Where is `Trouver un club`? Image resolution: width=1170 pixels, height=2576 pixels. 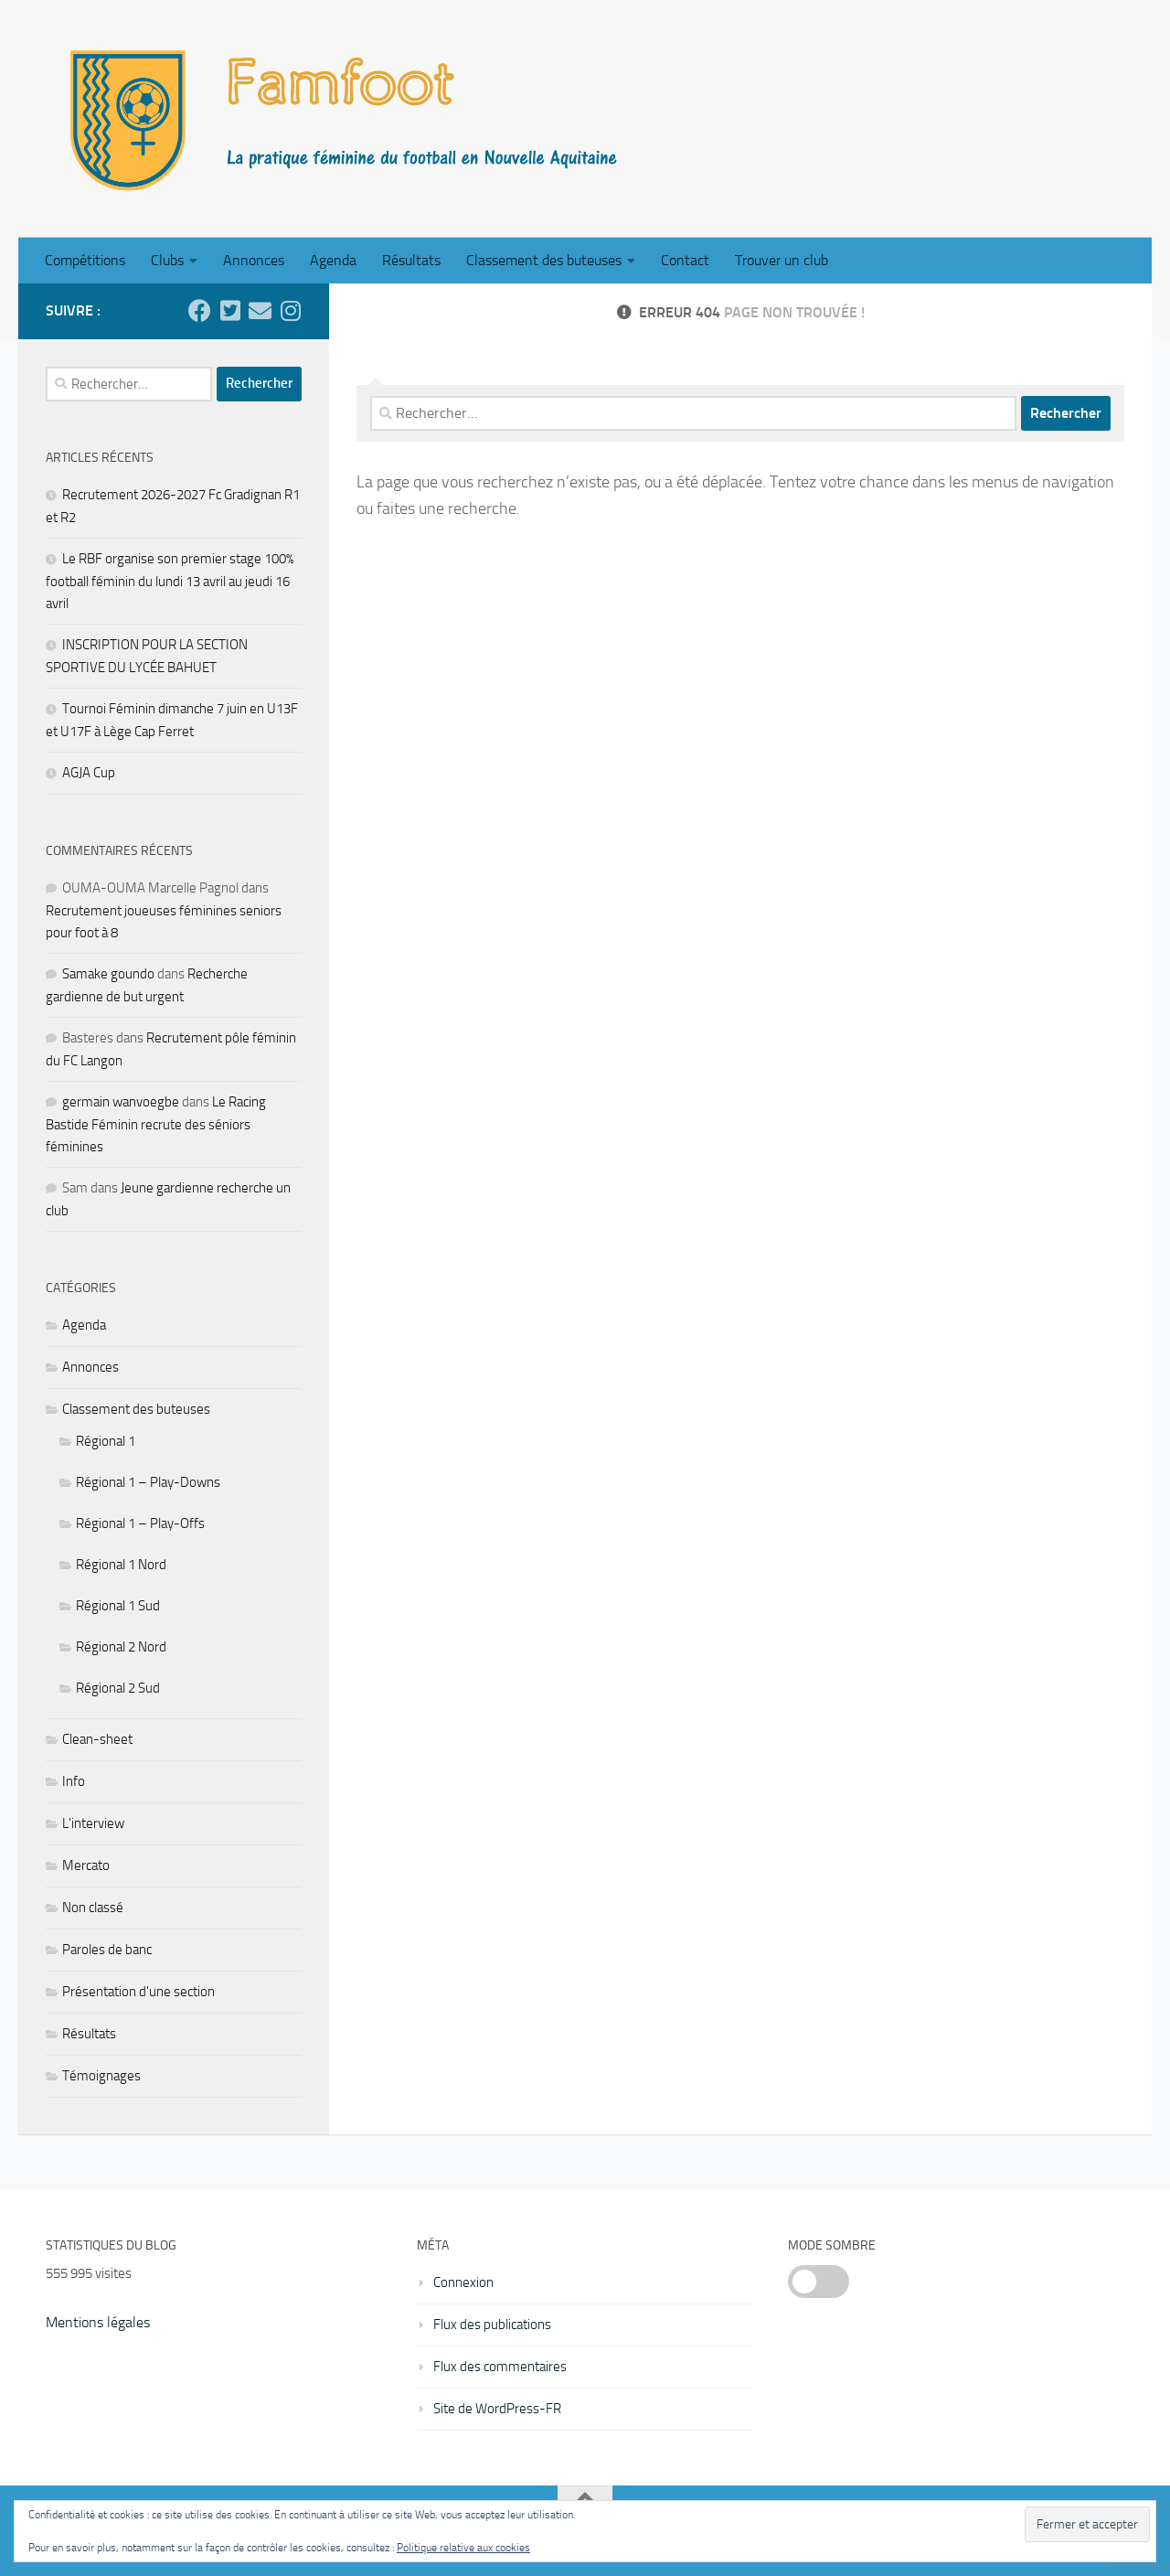 Trouver un club is located at coordinates (781, 260).